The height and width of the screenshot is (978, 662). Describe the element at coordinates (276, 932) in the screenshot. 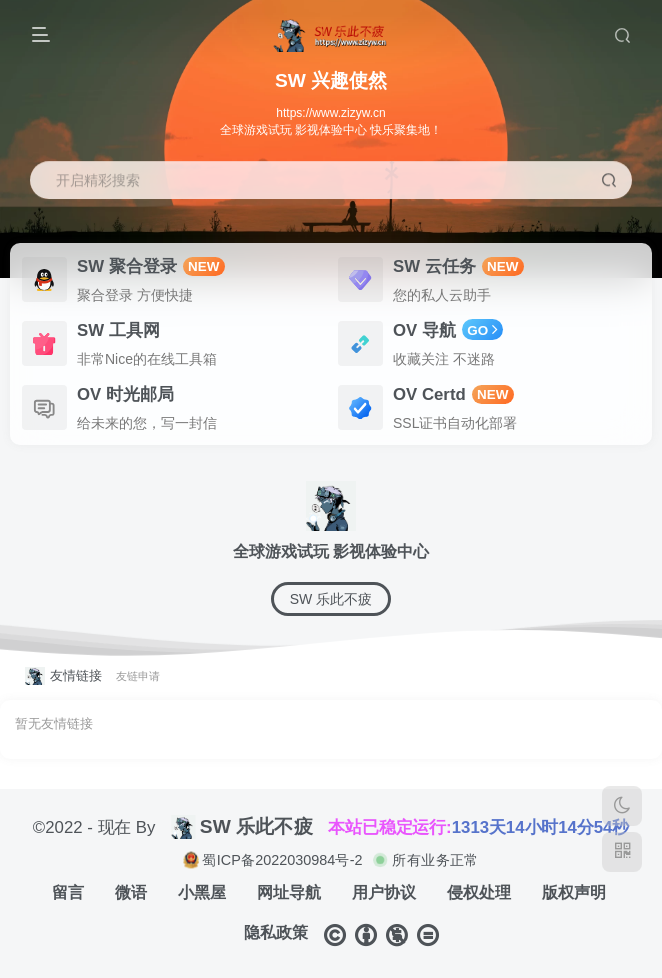

I see `隐私政策` at that location.